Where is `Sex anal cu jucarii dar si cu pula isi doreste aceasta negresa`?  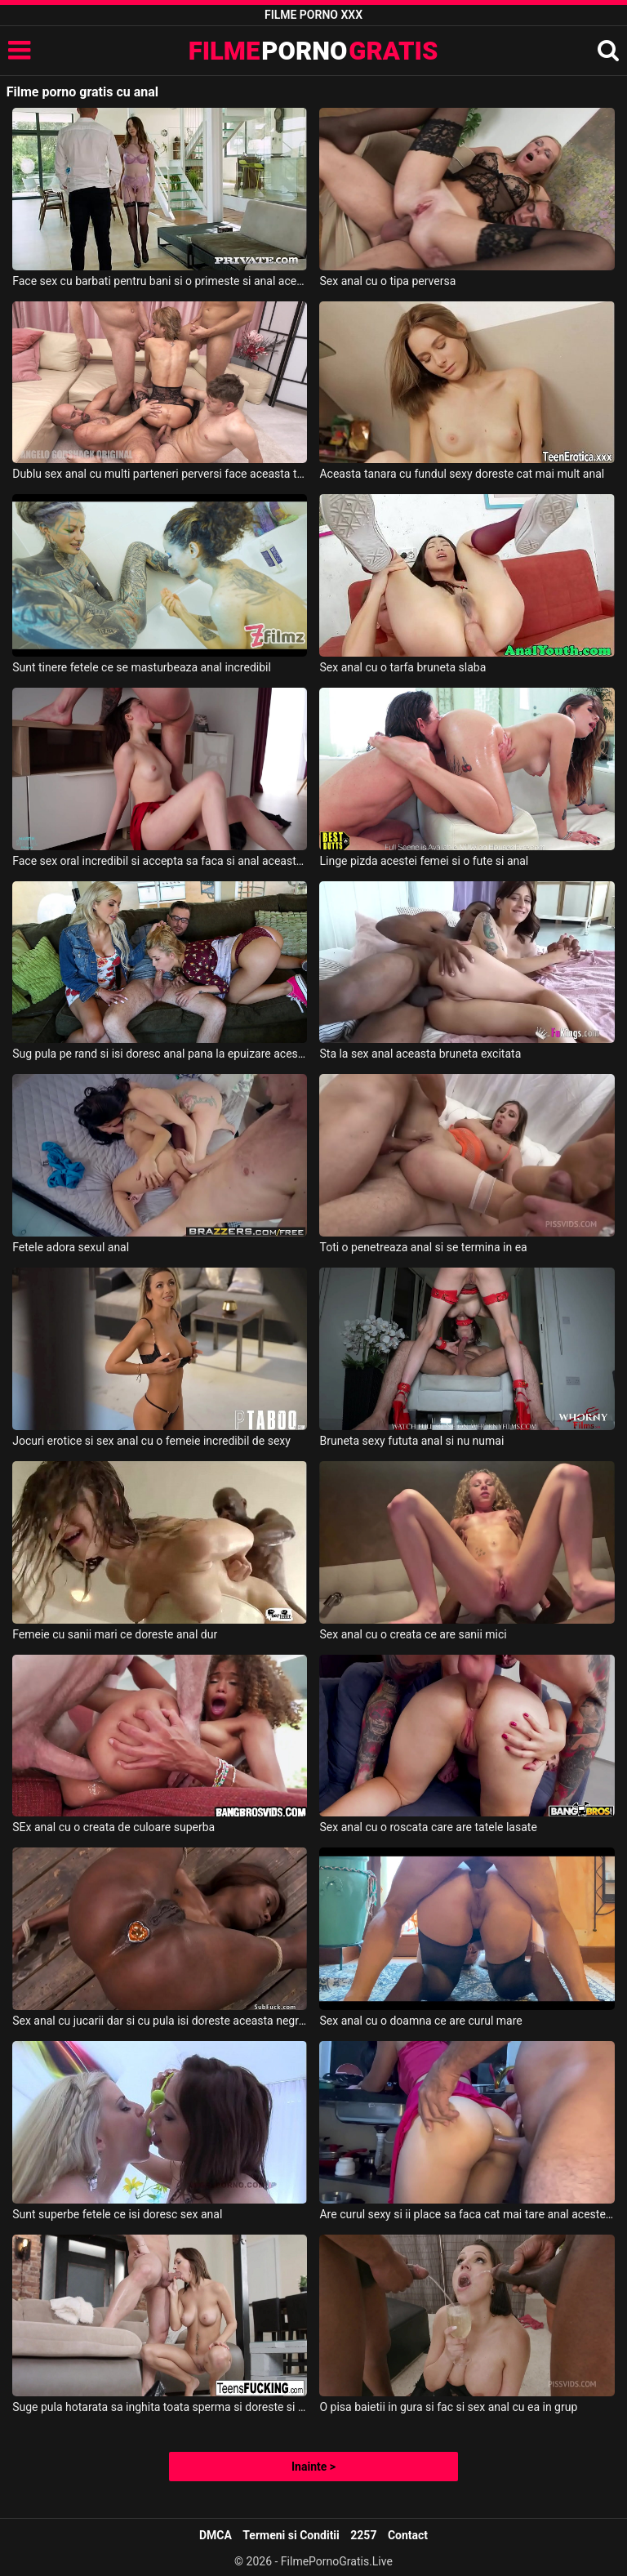
Sex anal cu jucarii dar si cu pula isi doreste aceasta negresa is located at coordinates (159, 2020).